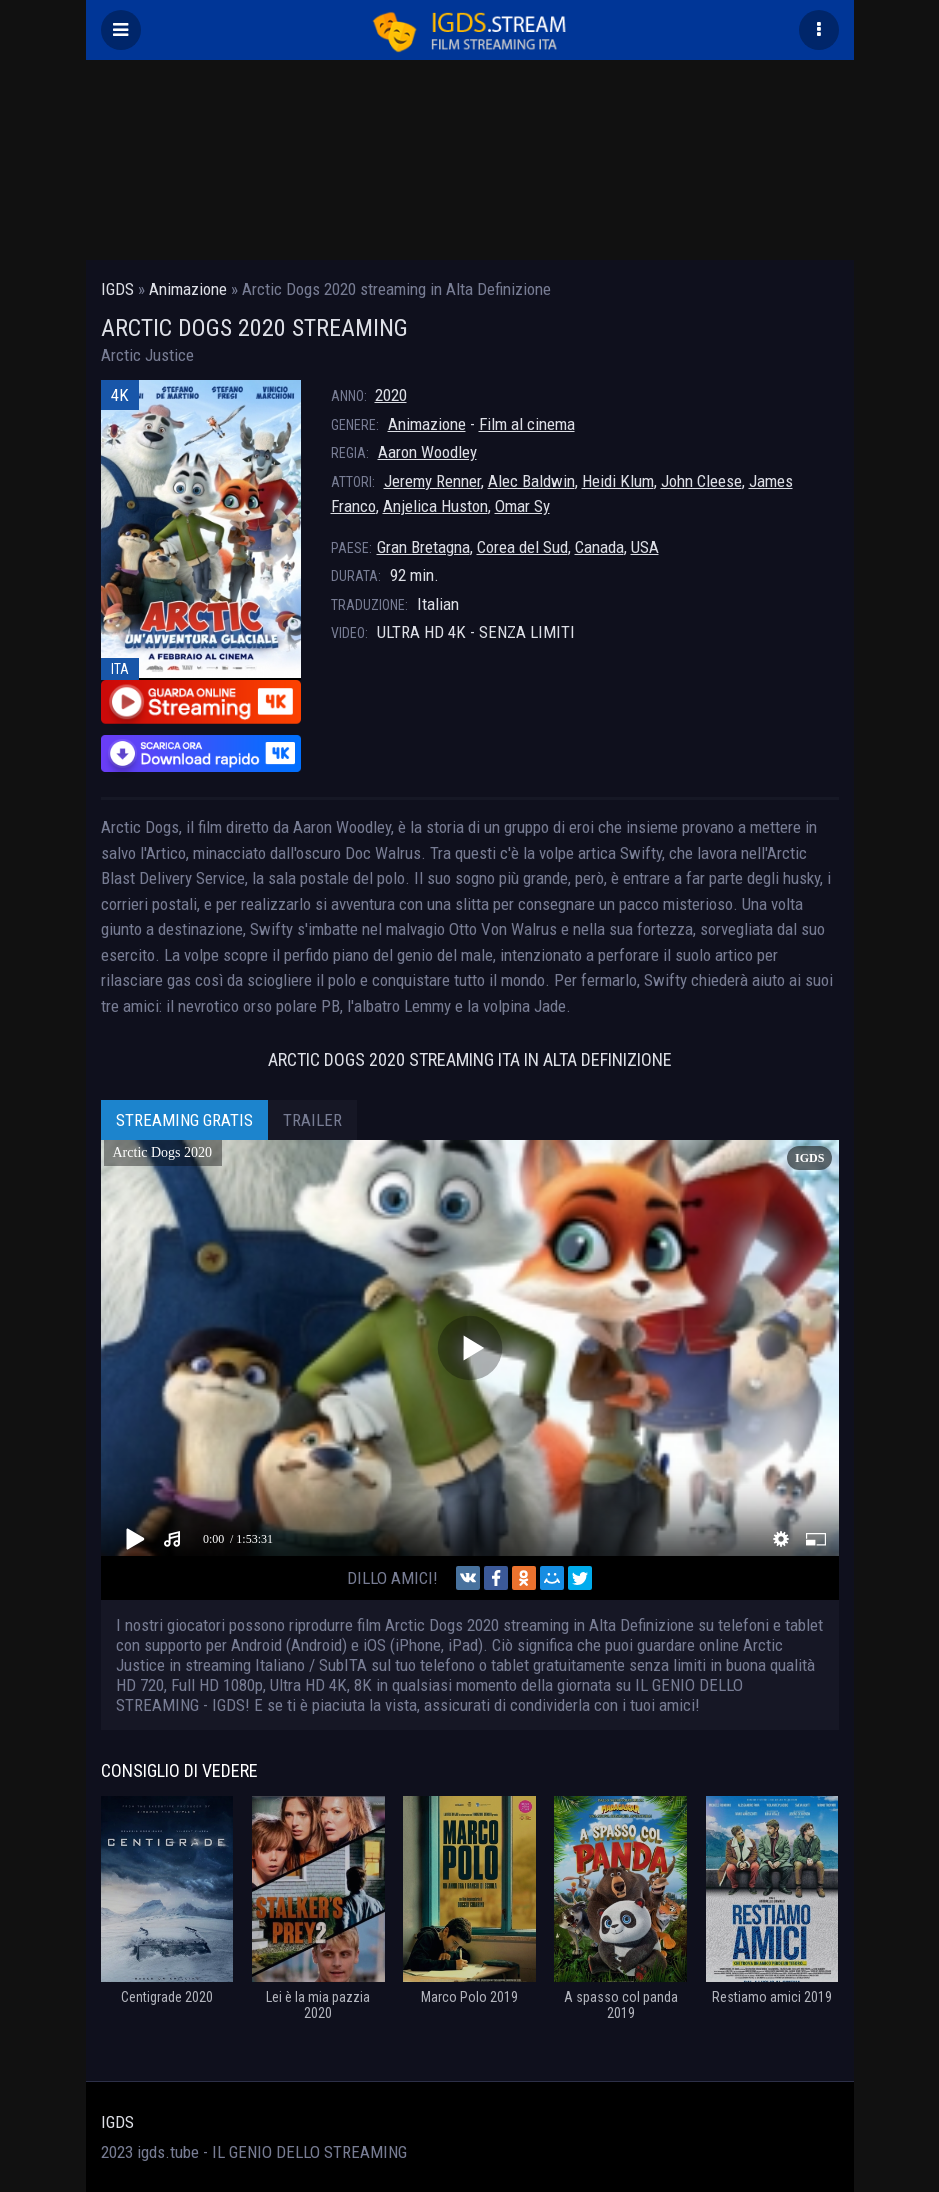 The width and height of the screenshot is (939, 2192). Describe the element at coordinates (645, 547) in the screenshot. I see `USA` at that location.